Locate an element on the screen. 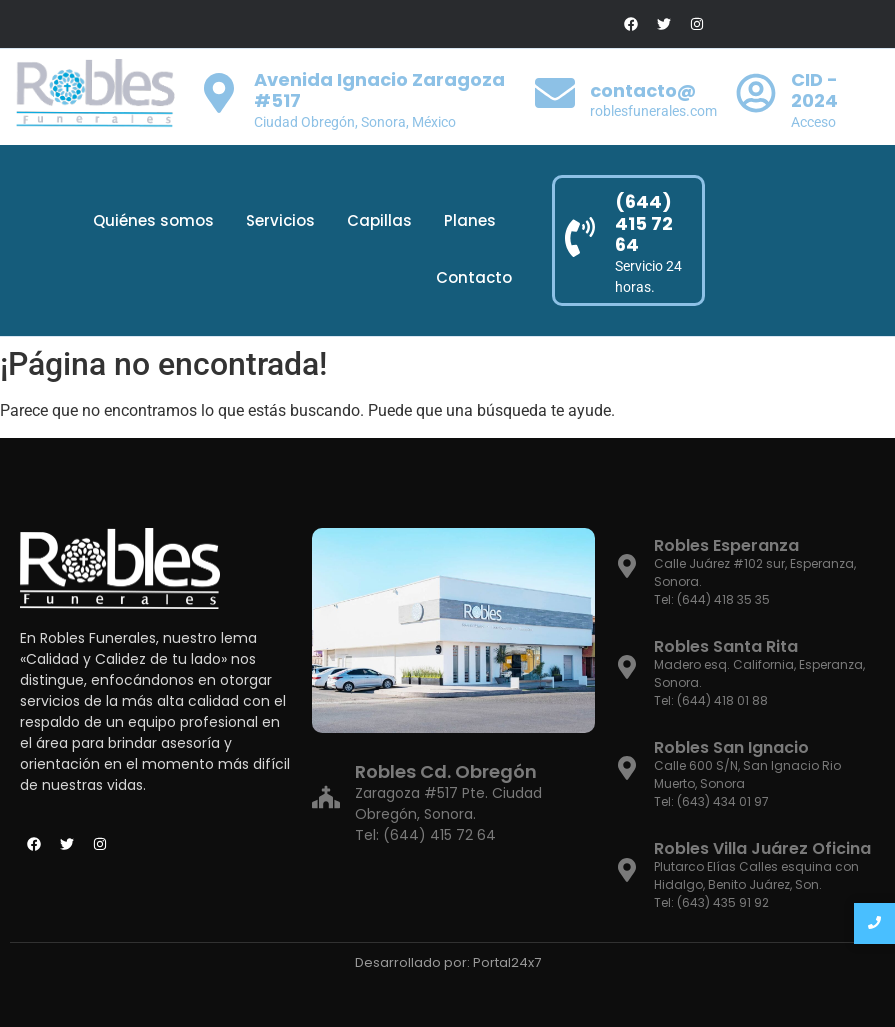  (644) 415 72 64 is located at coordinates (644, 223).